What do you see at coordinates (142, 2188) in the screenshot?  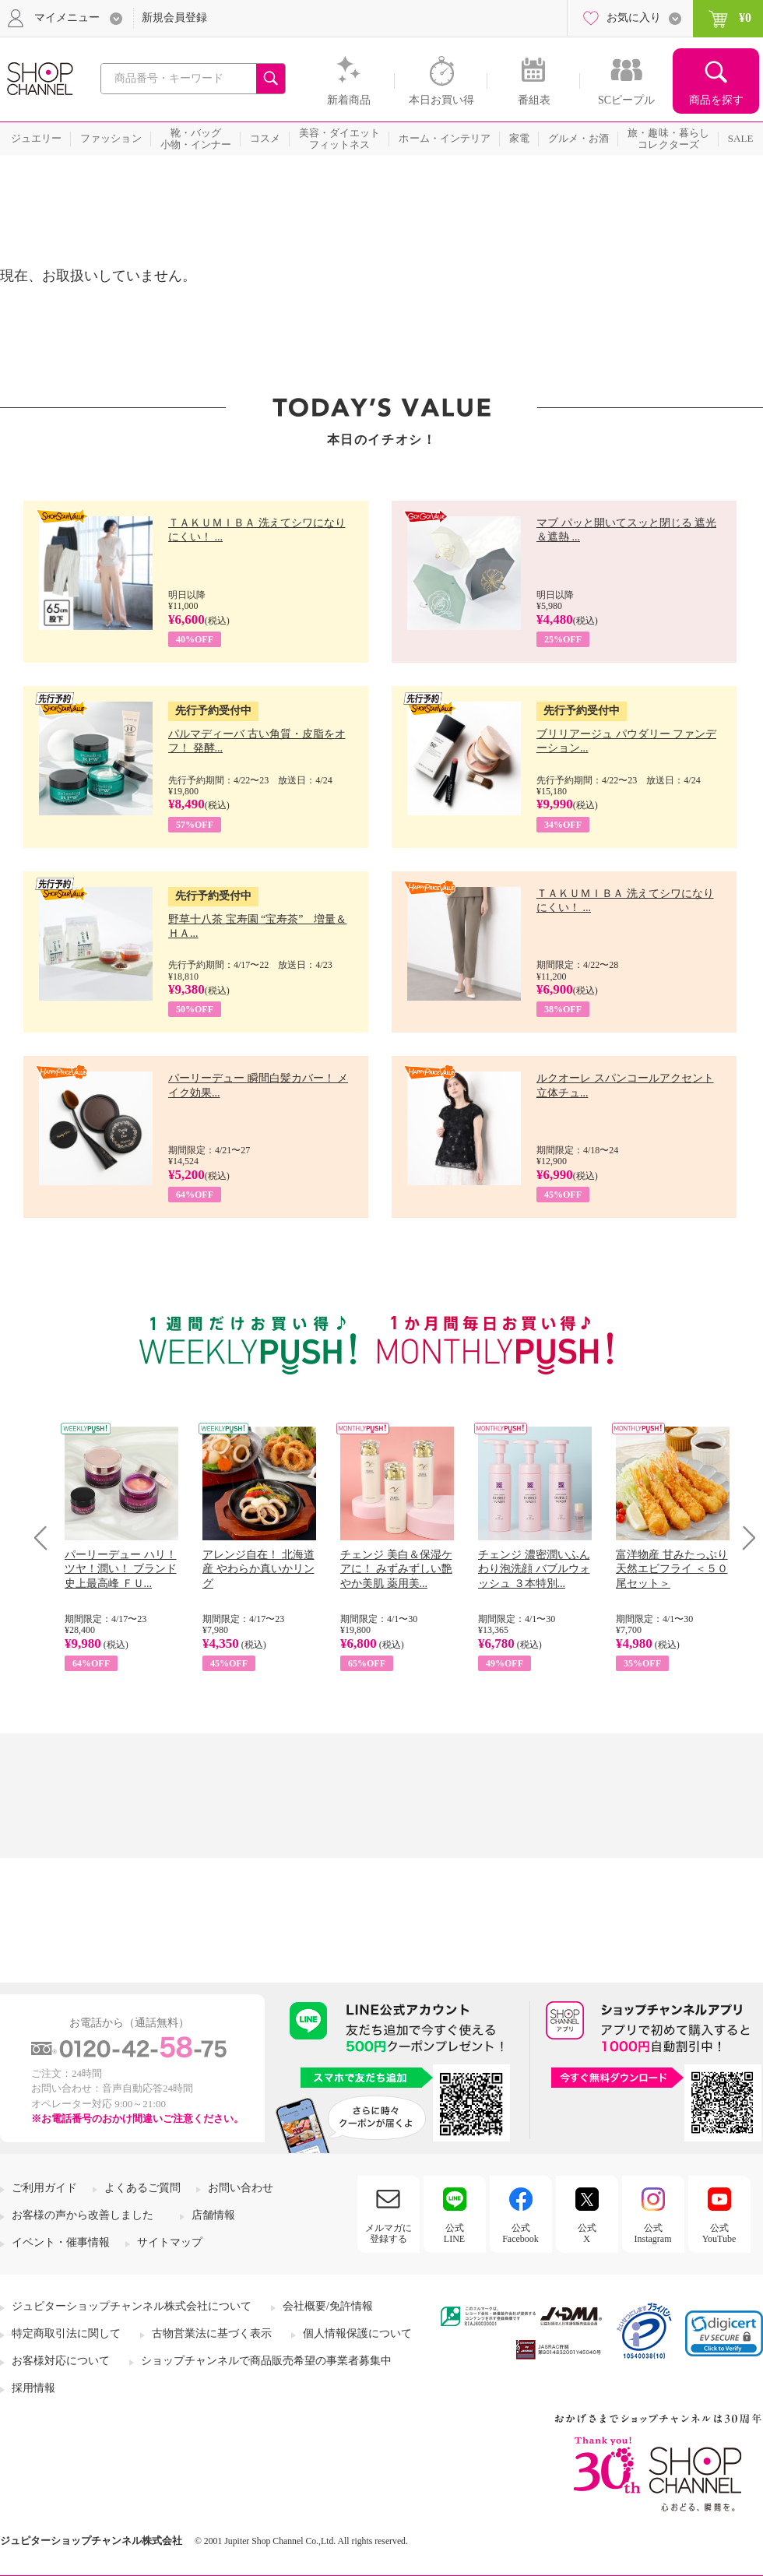 I see `よくあるご質問` at bounding box center [142, 2188].